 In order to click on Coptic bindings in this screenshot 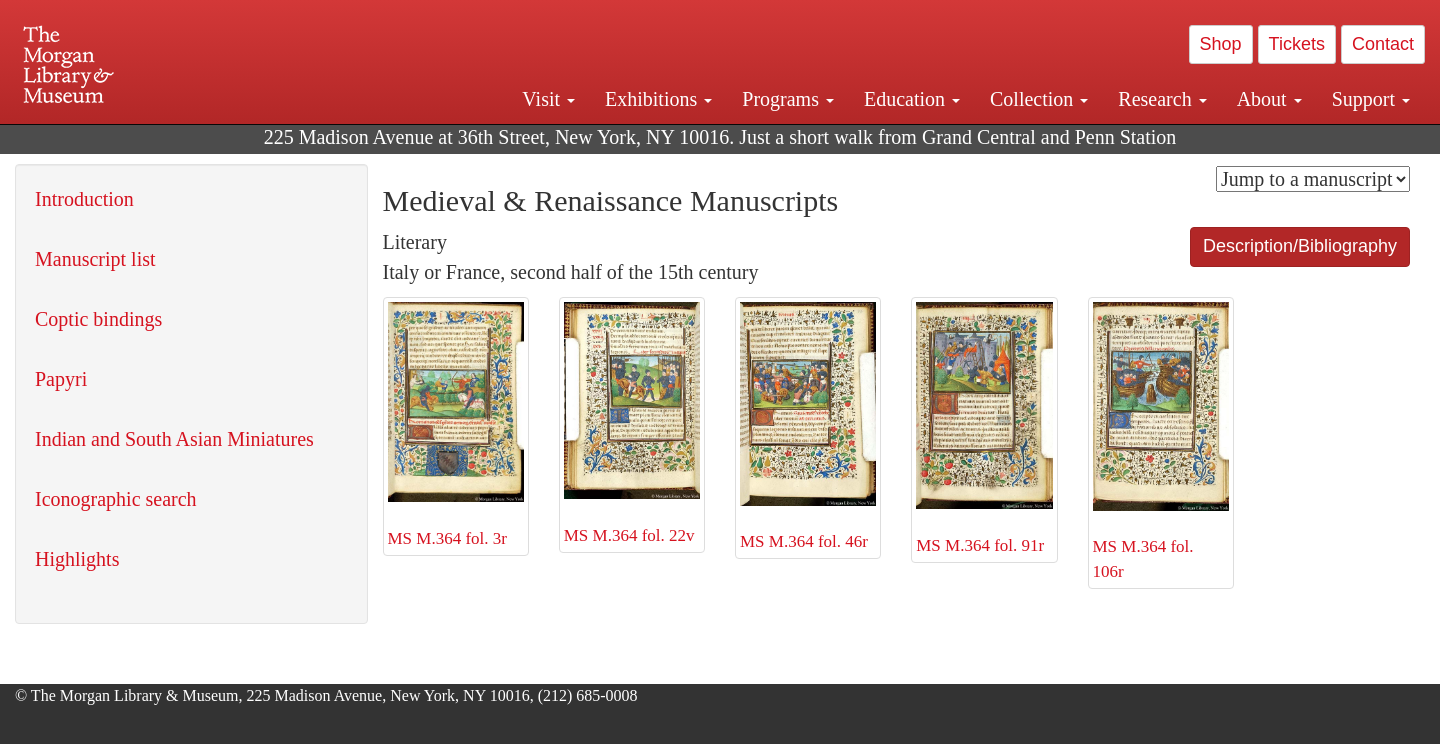, I will do `click(98, 319)`.